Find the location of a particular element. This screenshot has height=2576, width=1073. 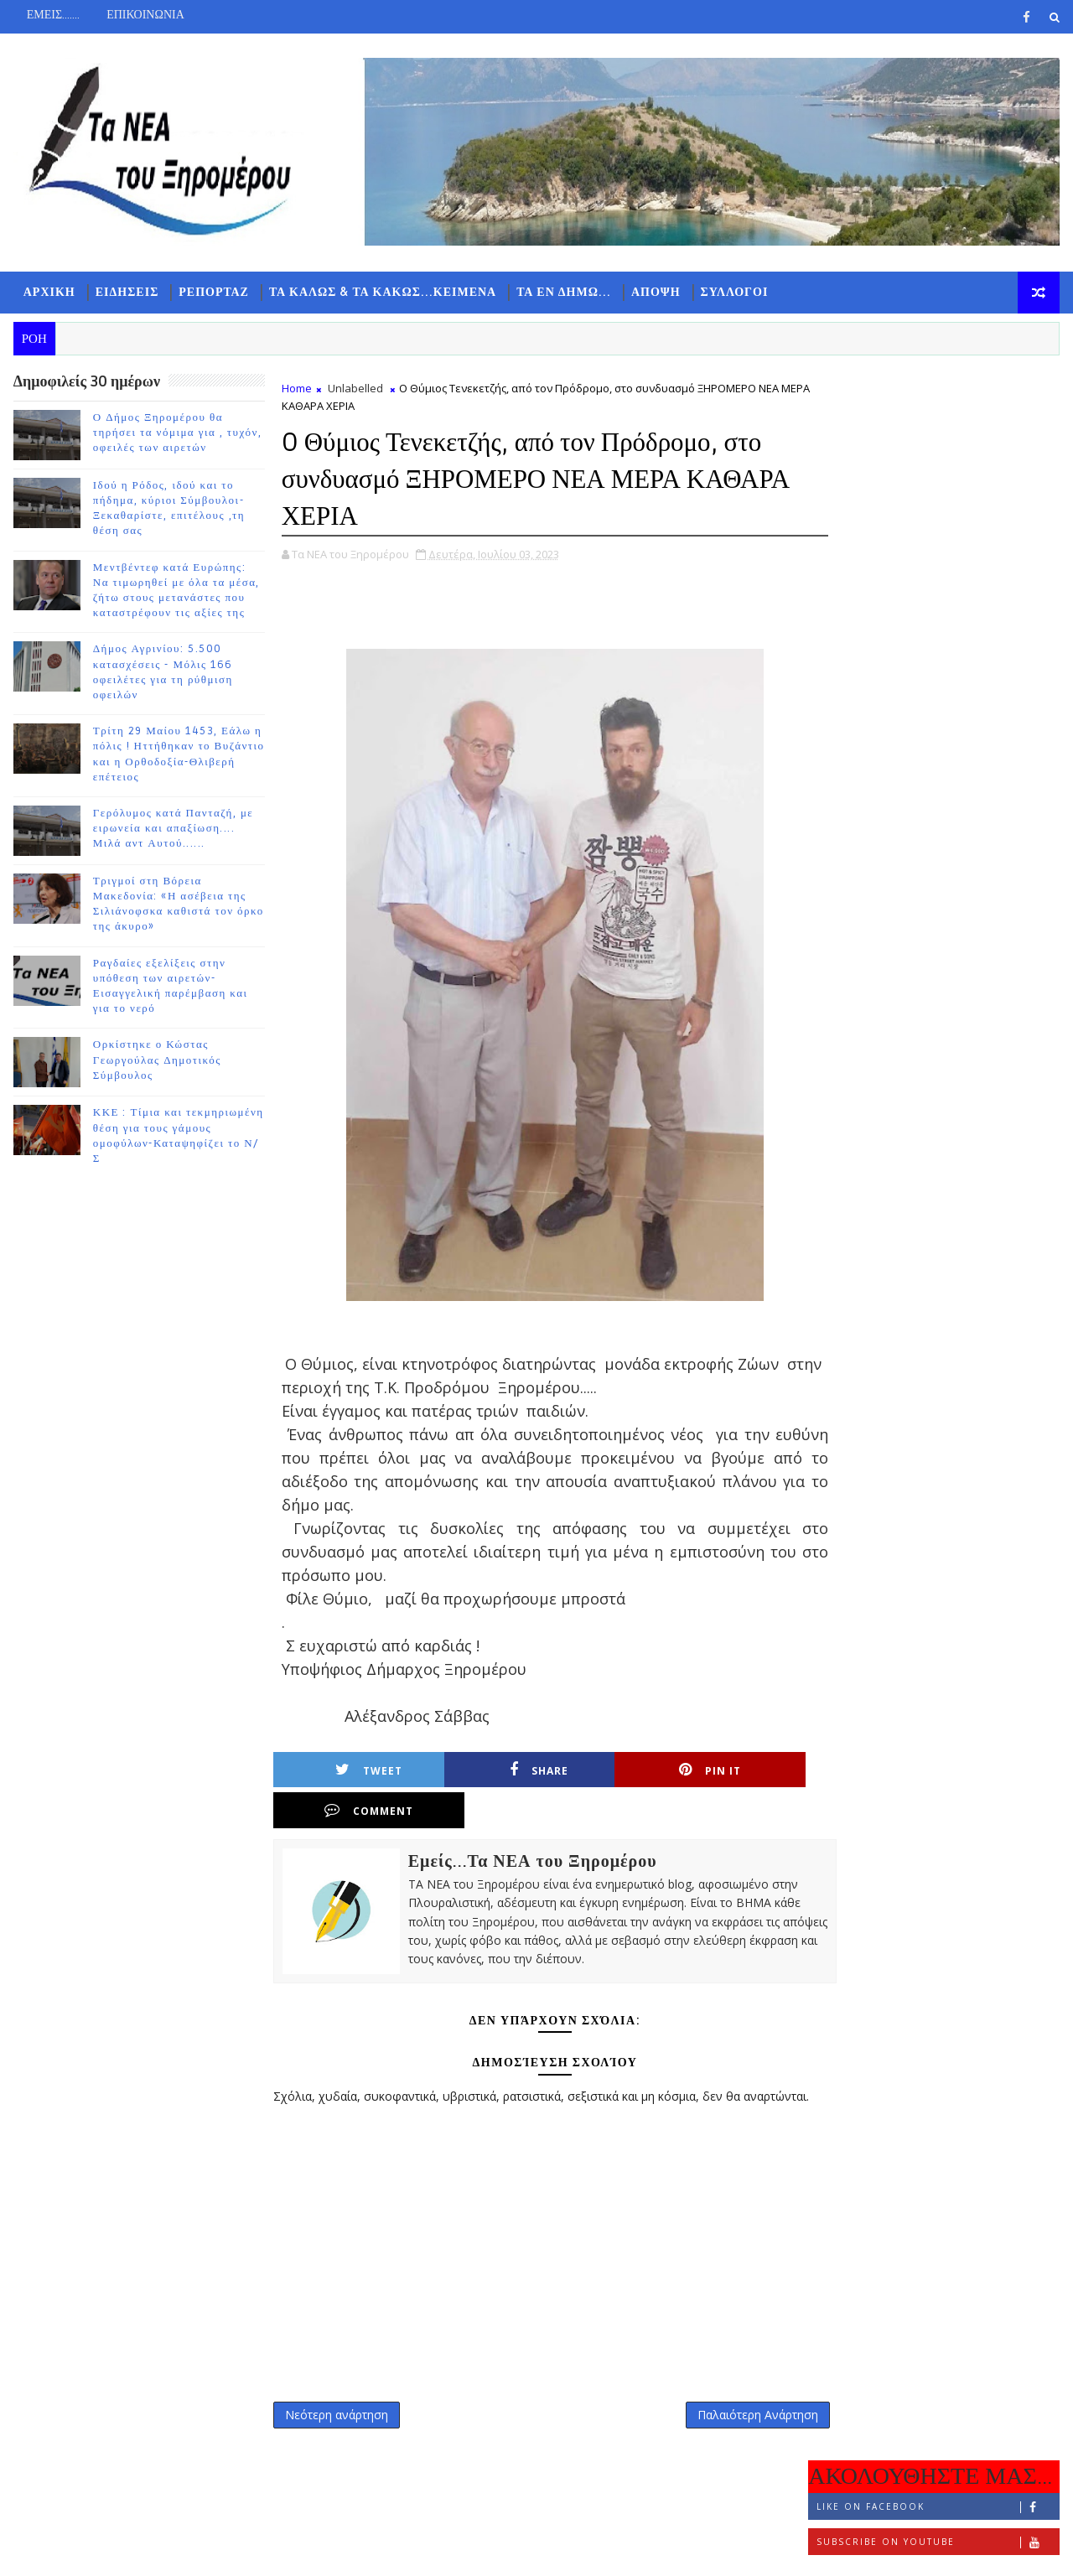

Like on Facebook is located at coordinates (938, 428).